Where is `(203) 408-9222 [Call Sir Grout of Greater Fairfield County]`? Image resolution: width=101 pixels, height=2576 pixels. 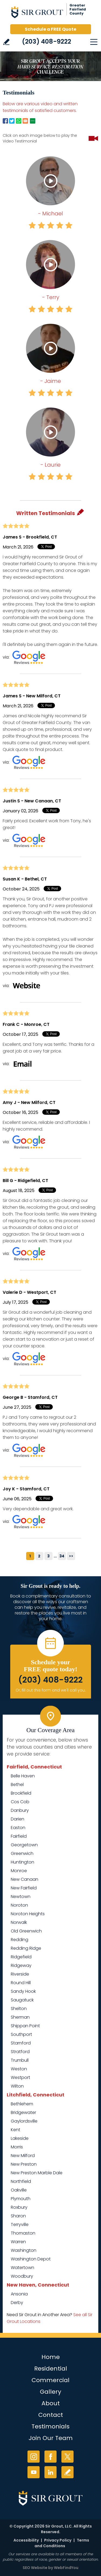 (203) 408-9222 [Call Sir Grout of Greater Fairfield County] is located at coordinates (46, 41).